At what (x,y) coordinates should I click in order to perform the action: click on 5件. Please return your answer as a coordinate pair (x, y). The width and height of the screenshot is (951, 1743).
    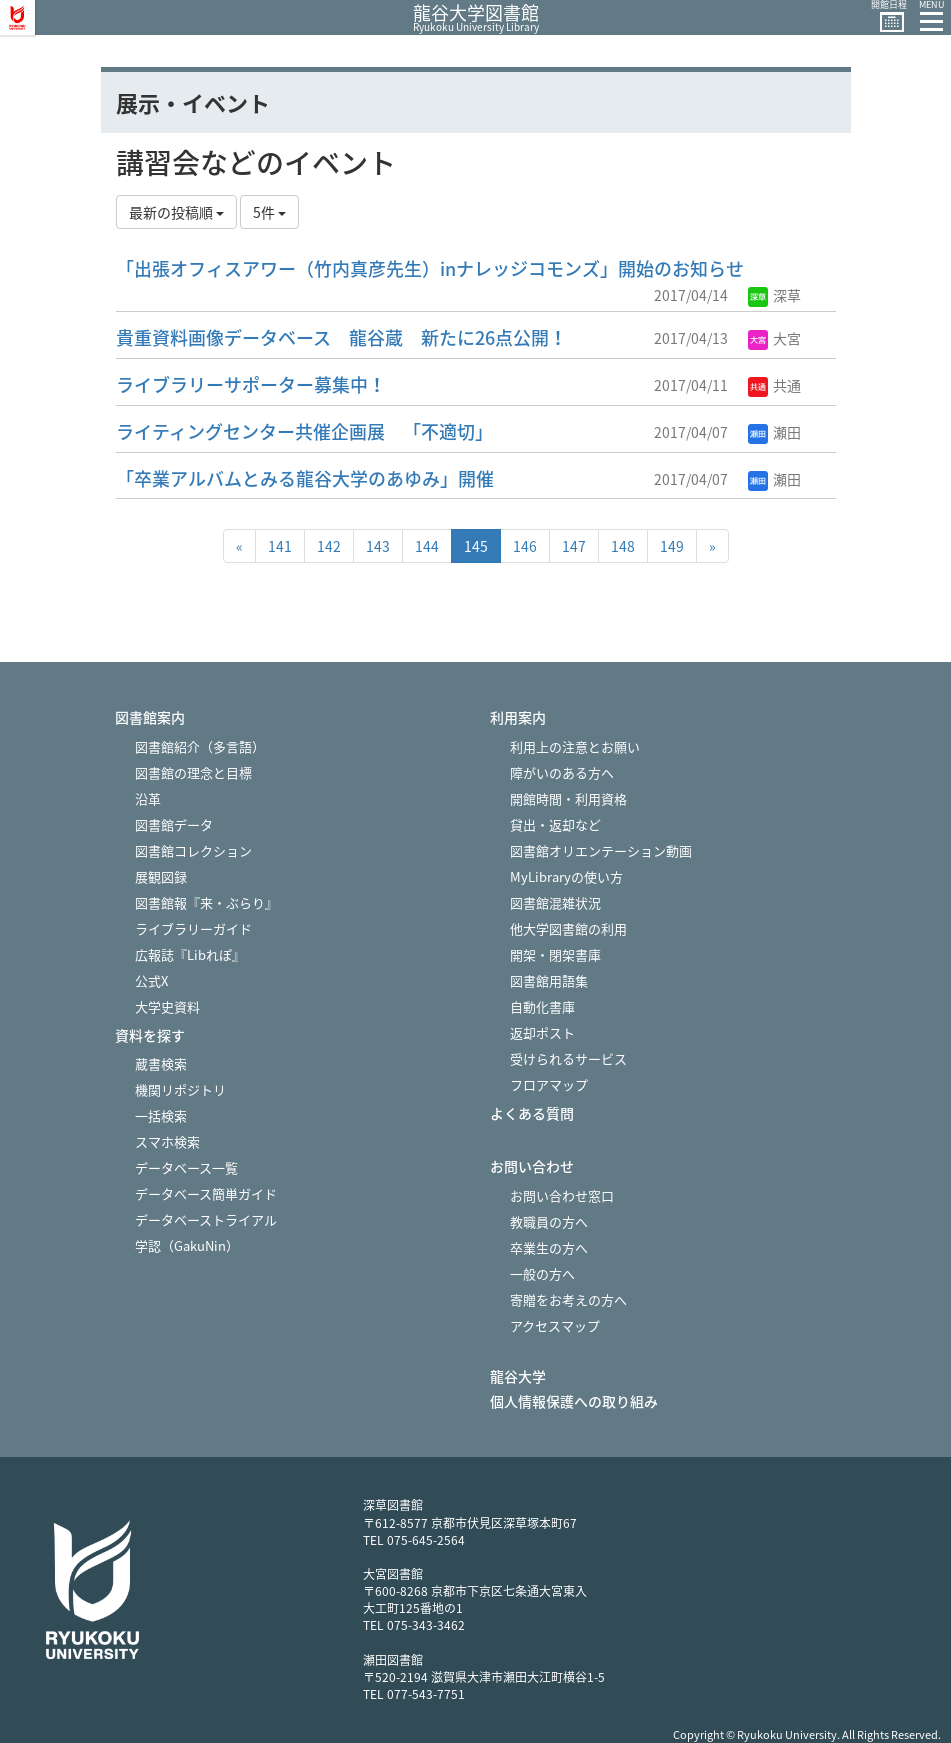
    Looking at the image, I should click on (269, 212).